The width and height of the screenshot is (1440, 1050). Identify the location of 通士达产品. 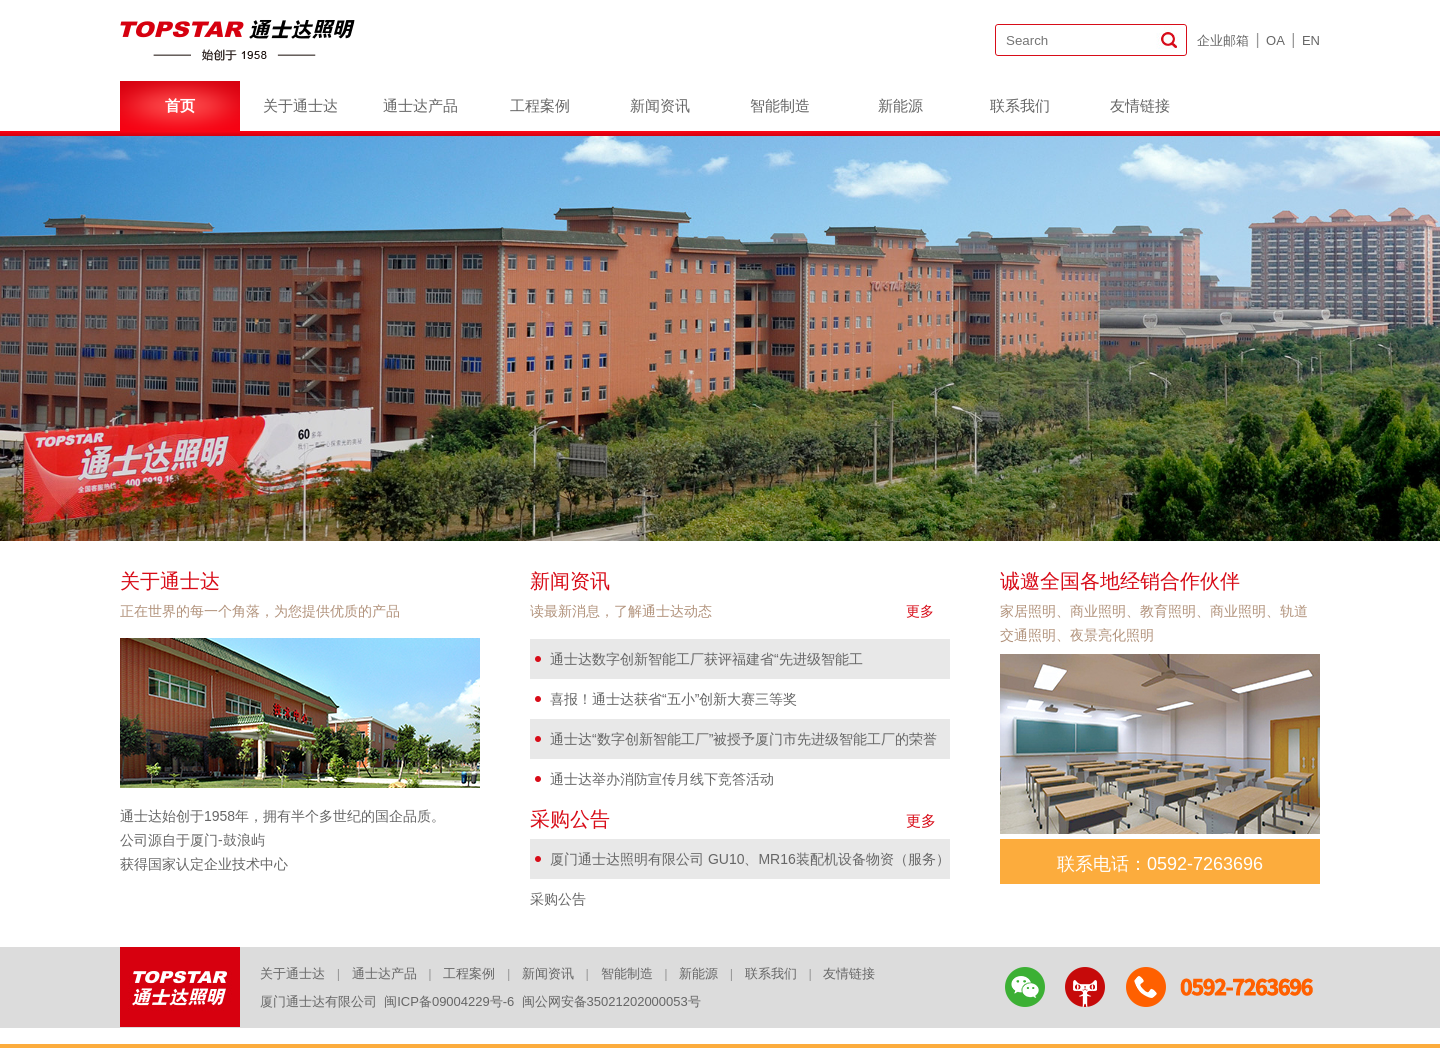
(420, 105).